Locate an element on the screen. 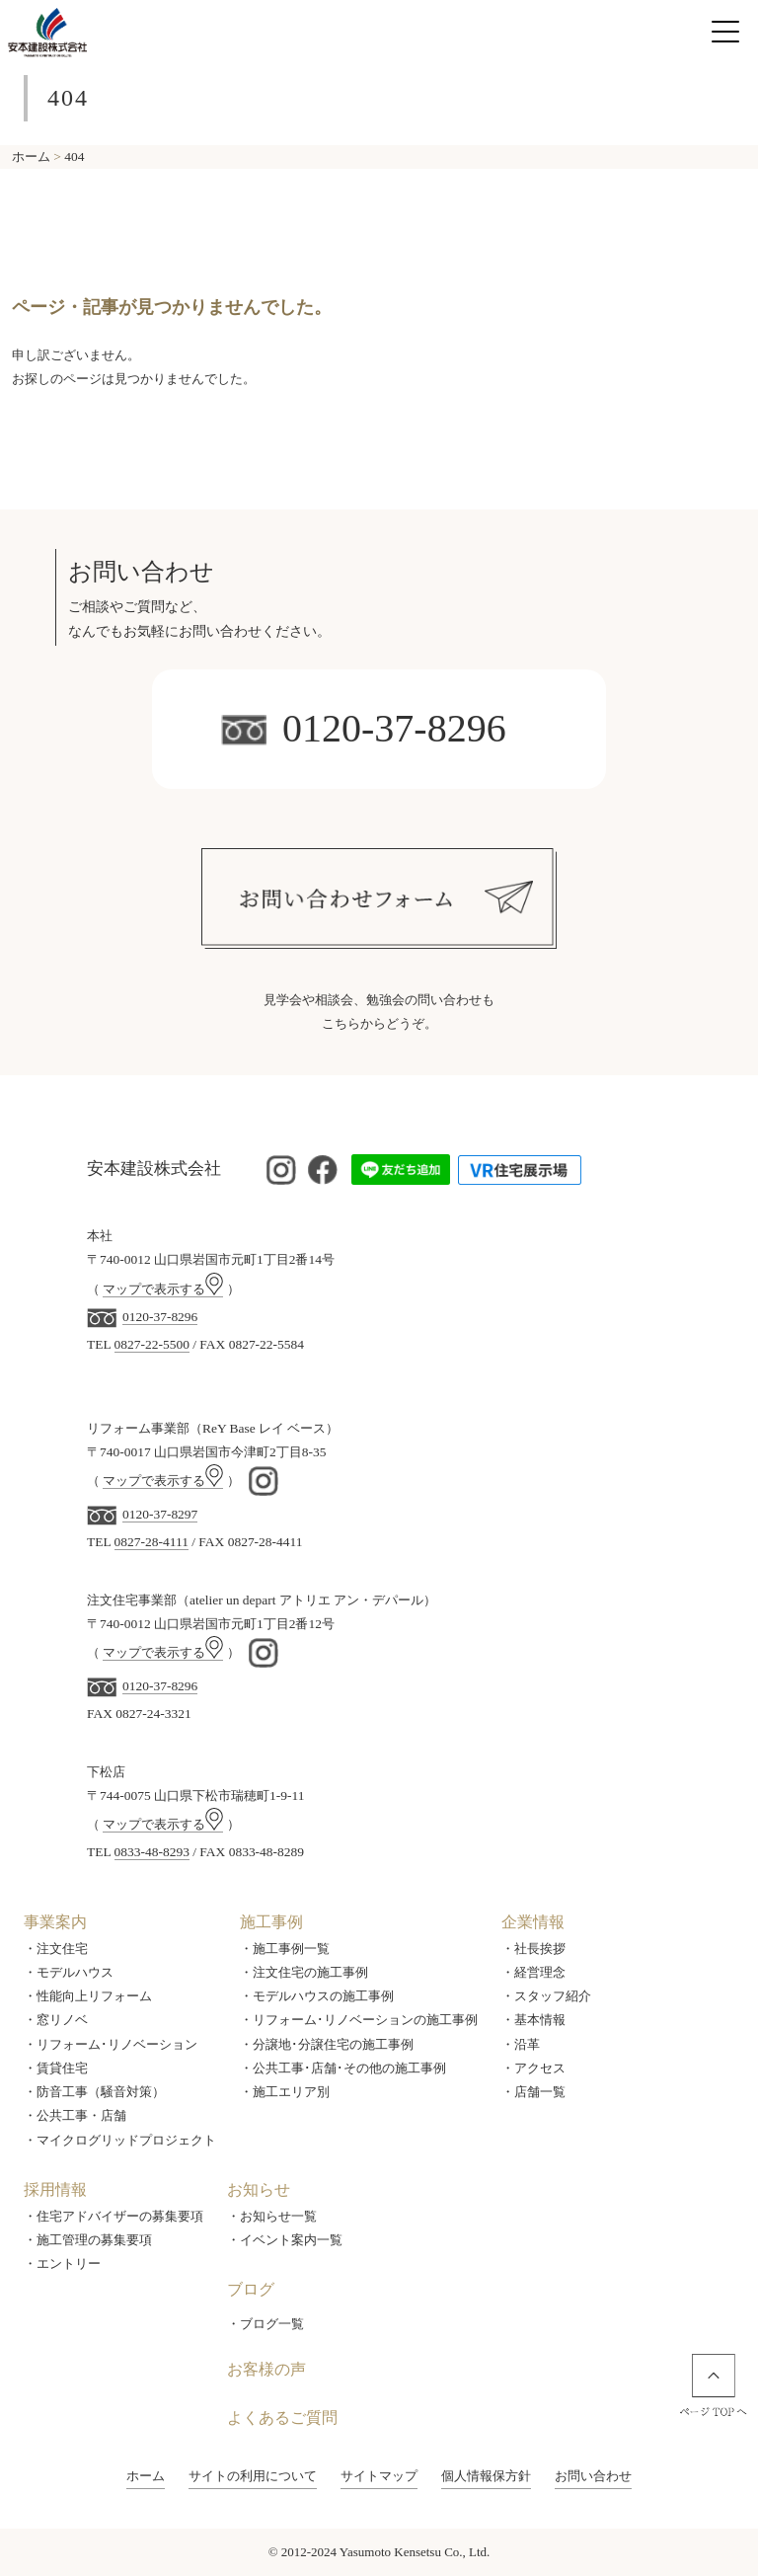  ・スタッフ紹介 is located at coordinates (546, 1996).